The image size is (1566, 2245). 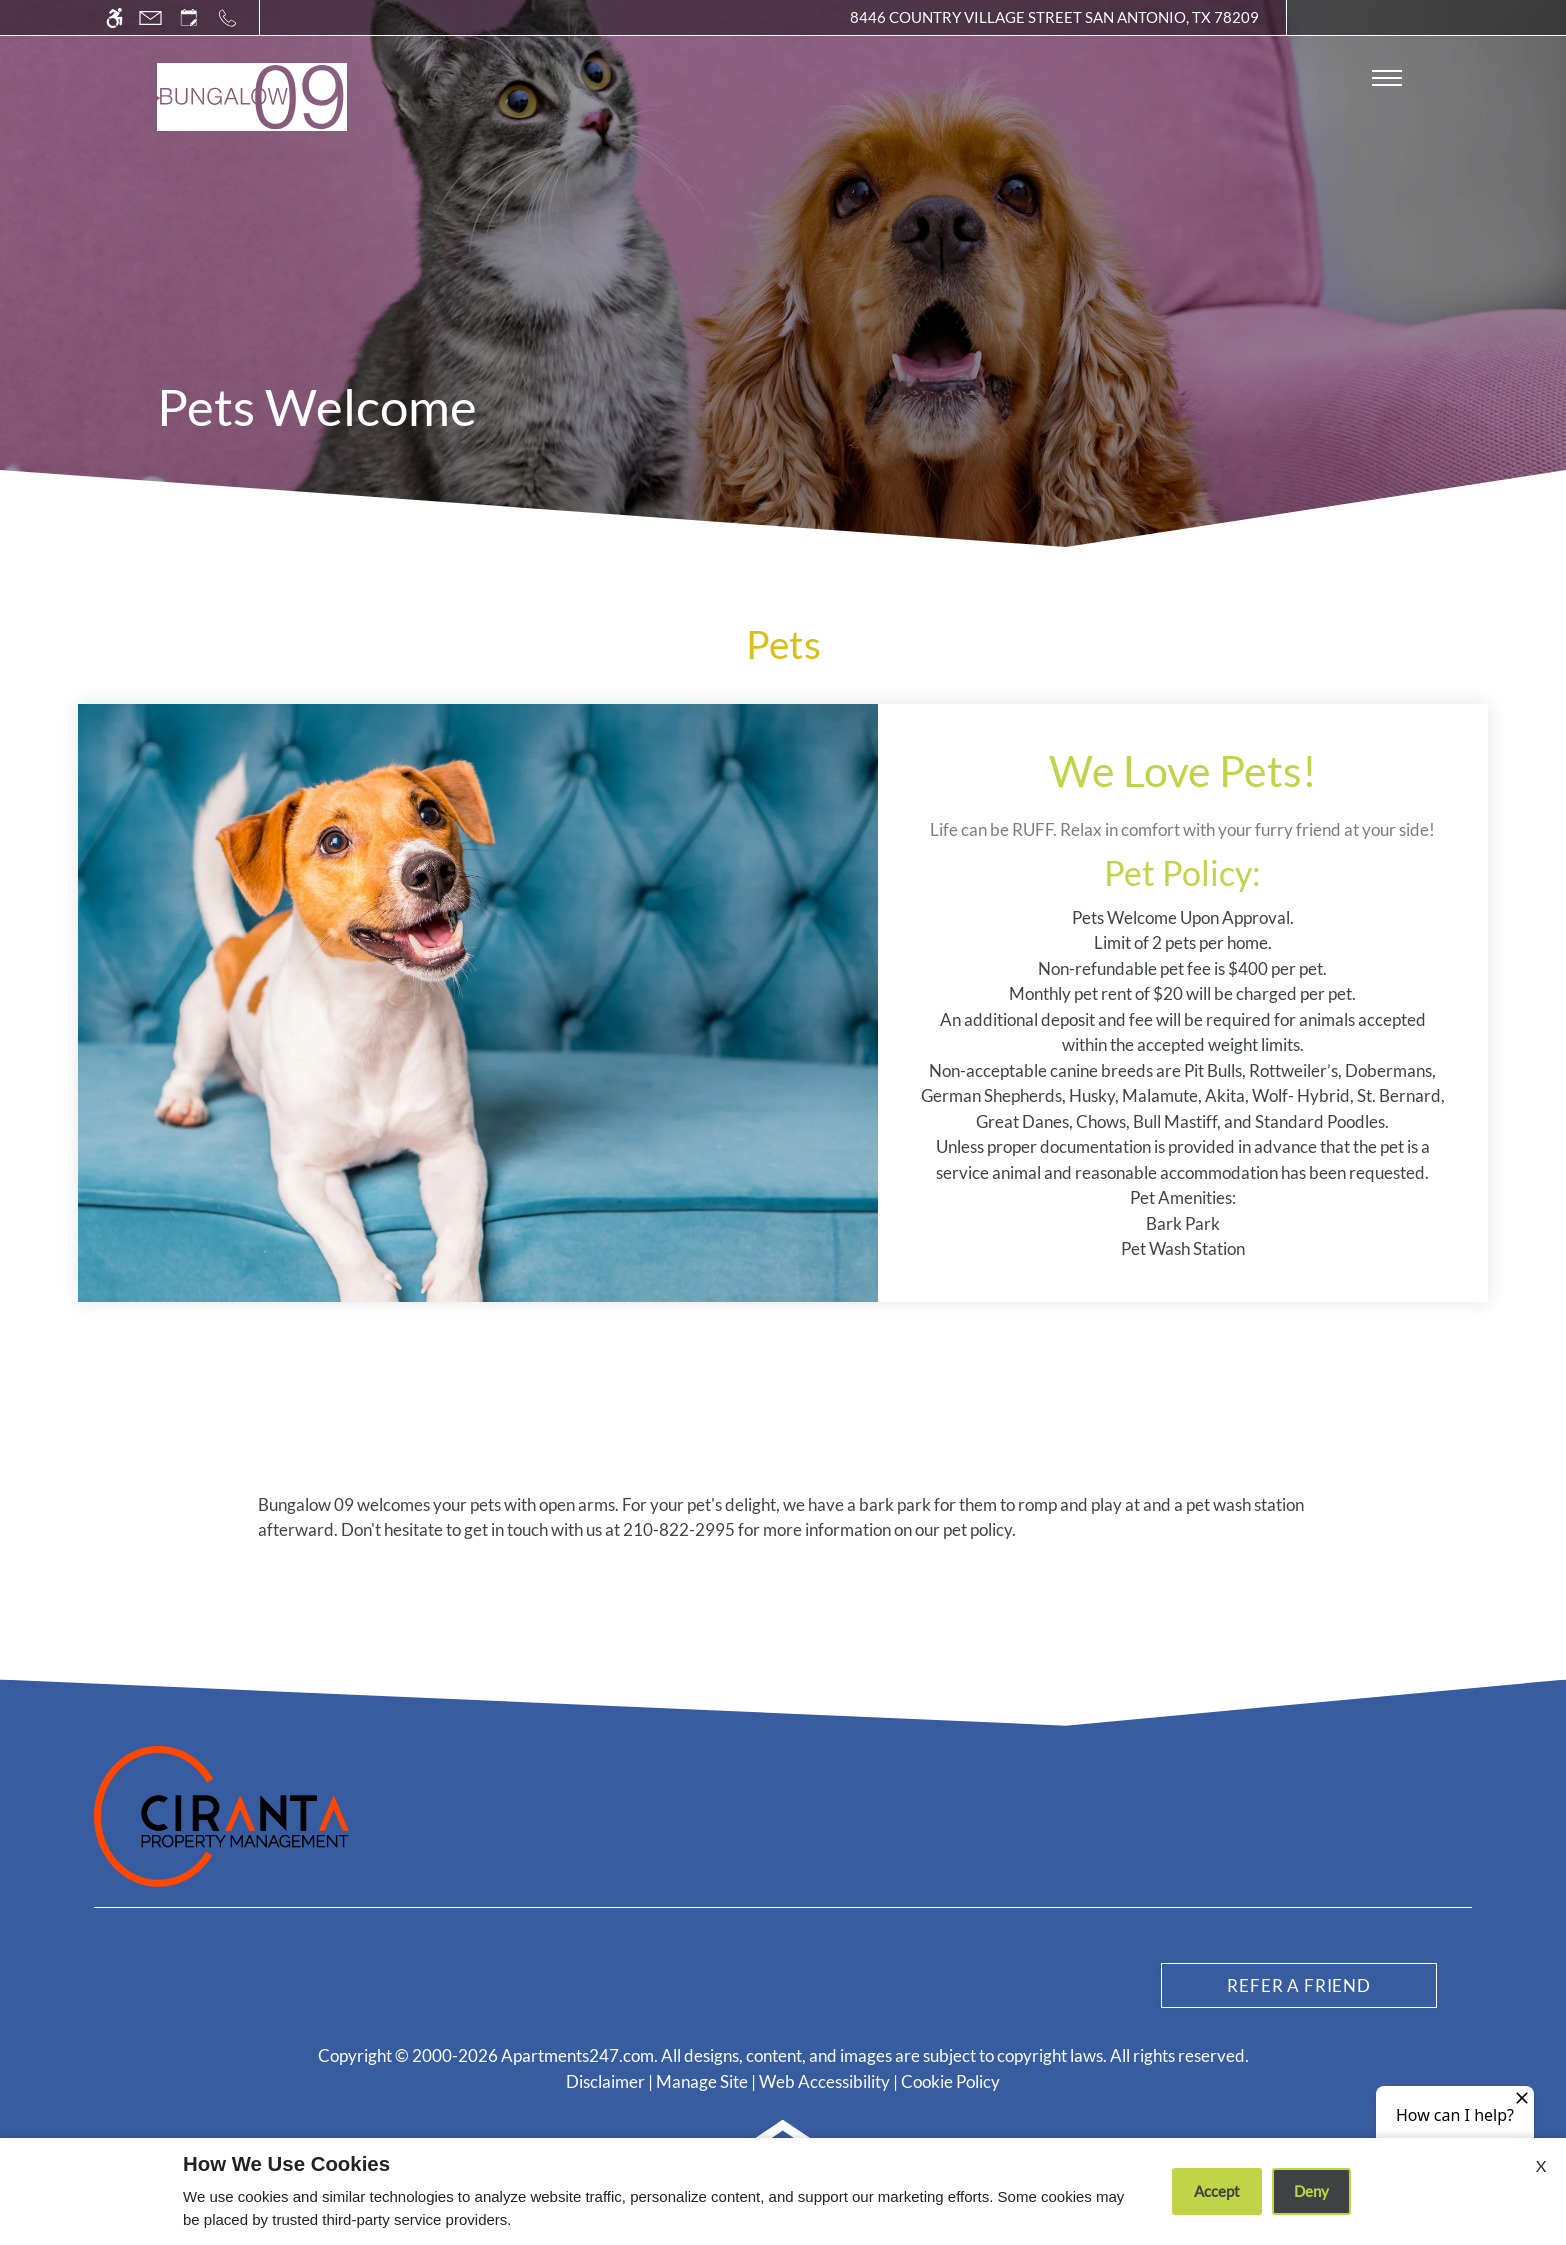 What do you see at coordinates (189, 17) in the screenshot?
I see `[Request an appointment]` at bounding box center [189, 17].